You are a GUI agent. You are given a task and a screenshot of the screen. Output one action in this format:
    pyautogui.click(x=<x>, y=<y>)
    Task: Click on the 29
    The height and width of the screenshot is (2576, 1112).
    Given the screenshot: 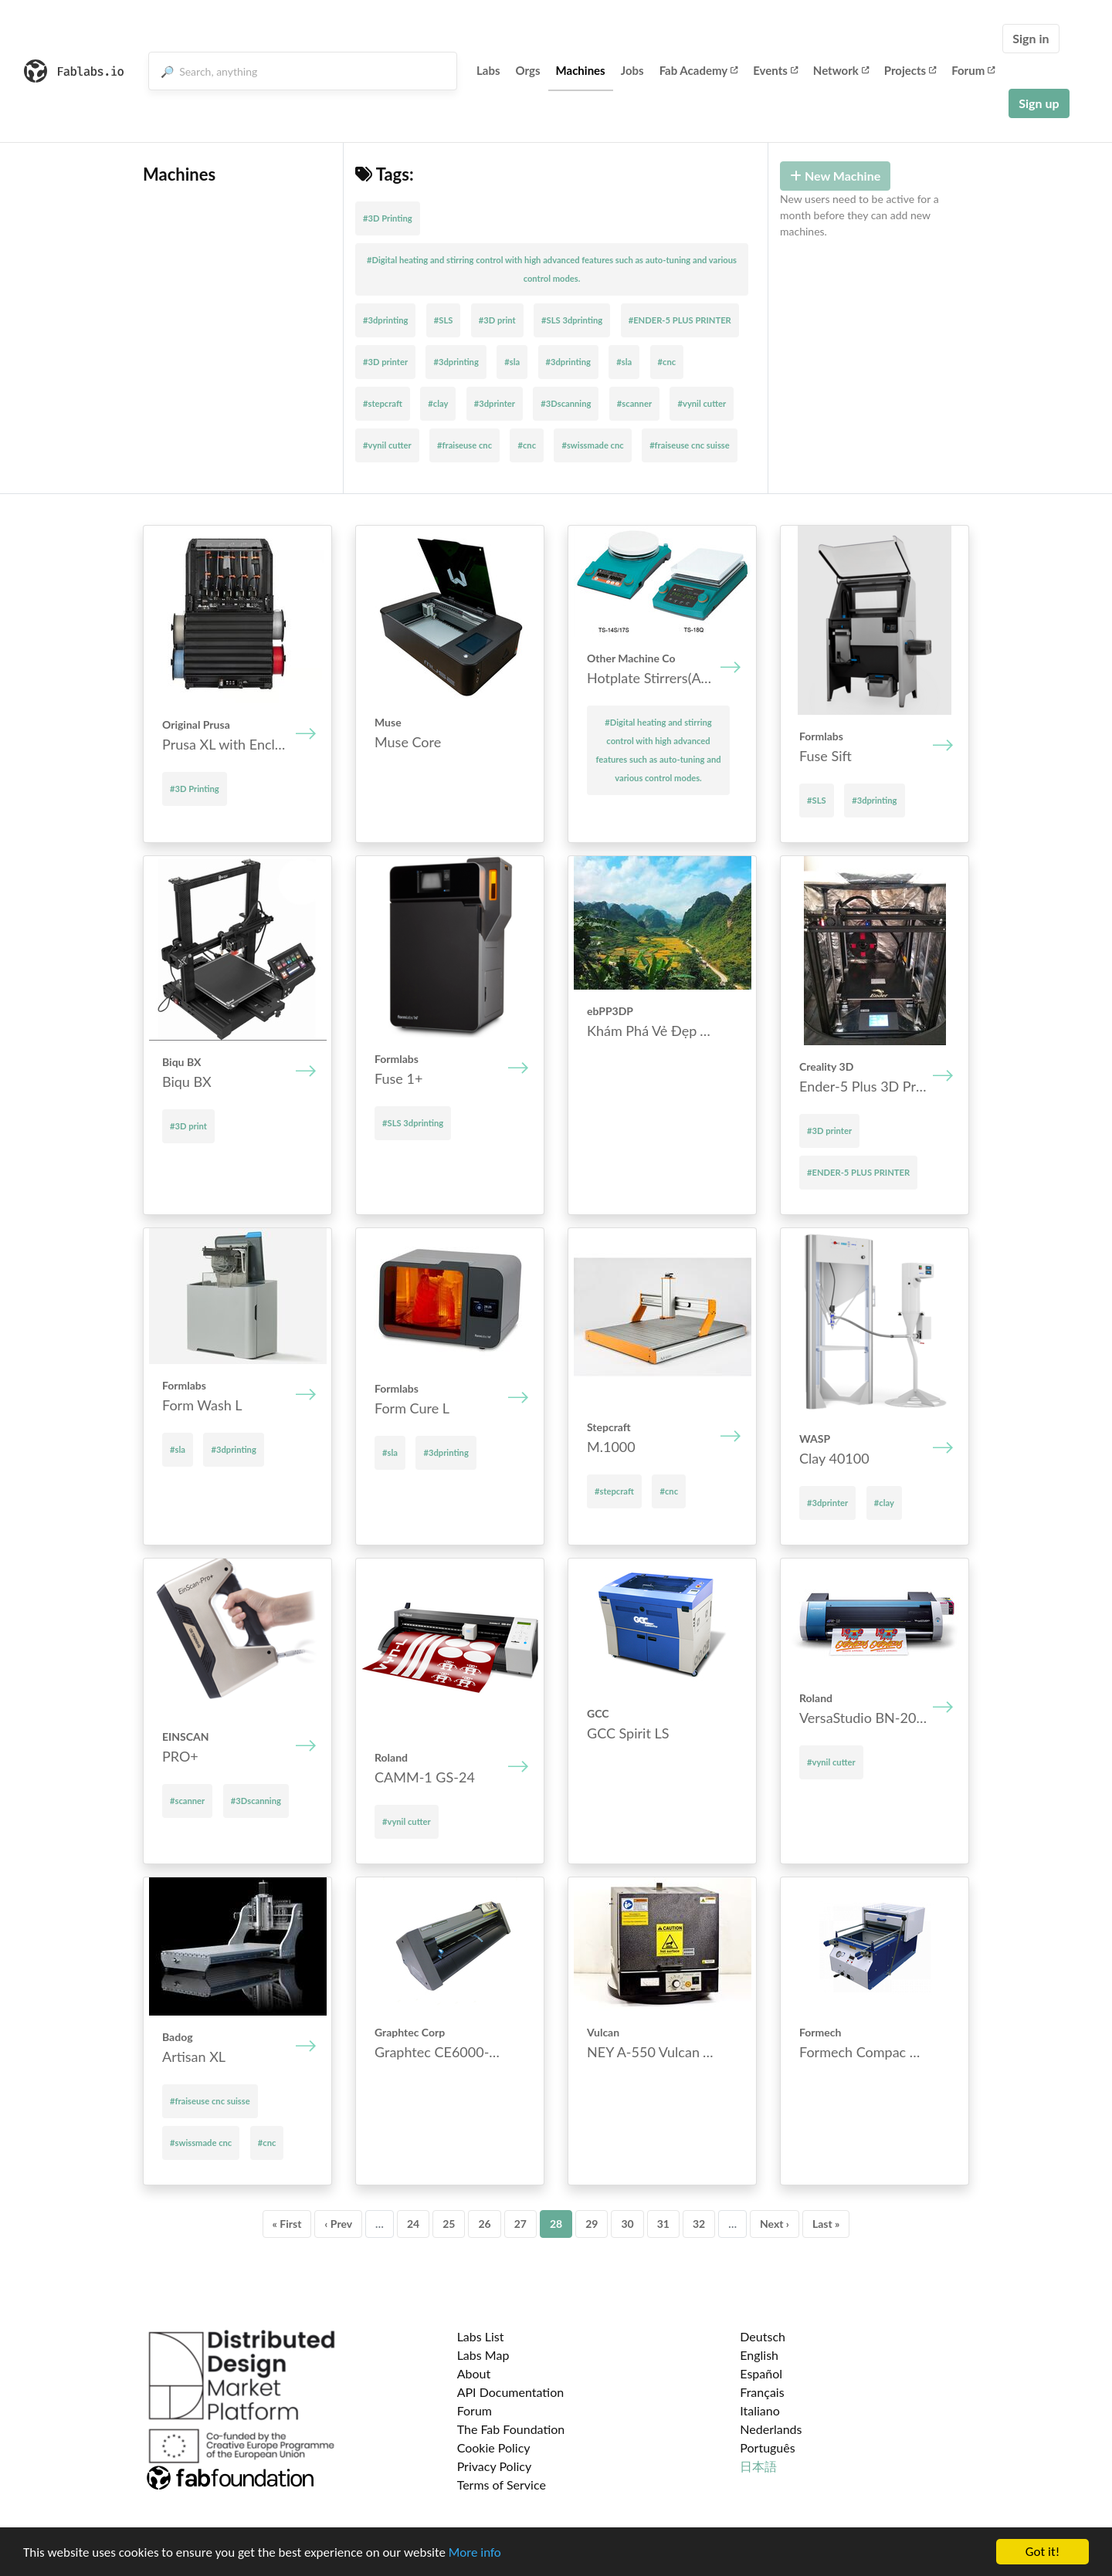 What is the action you would take?
    pyautogui.click(x=591, y=2223)
    